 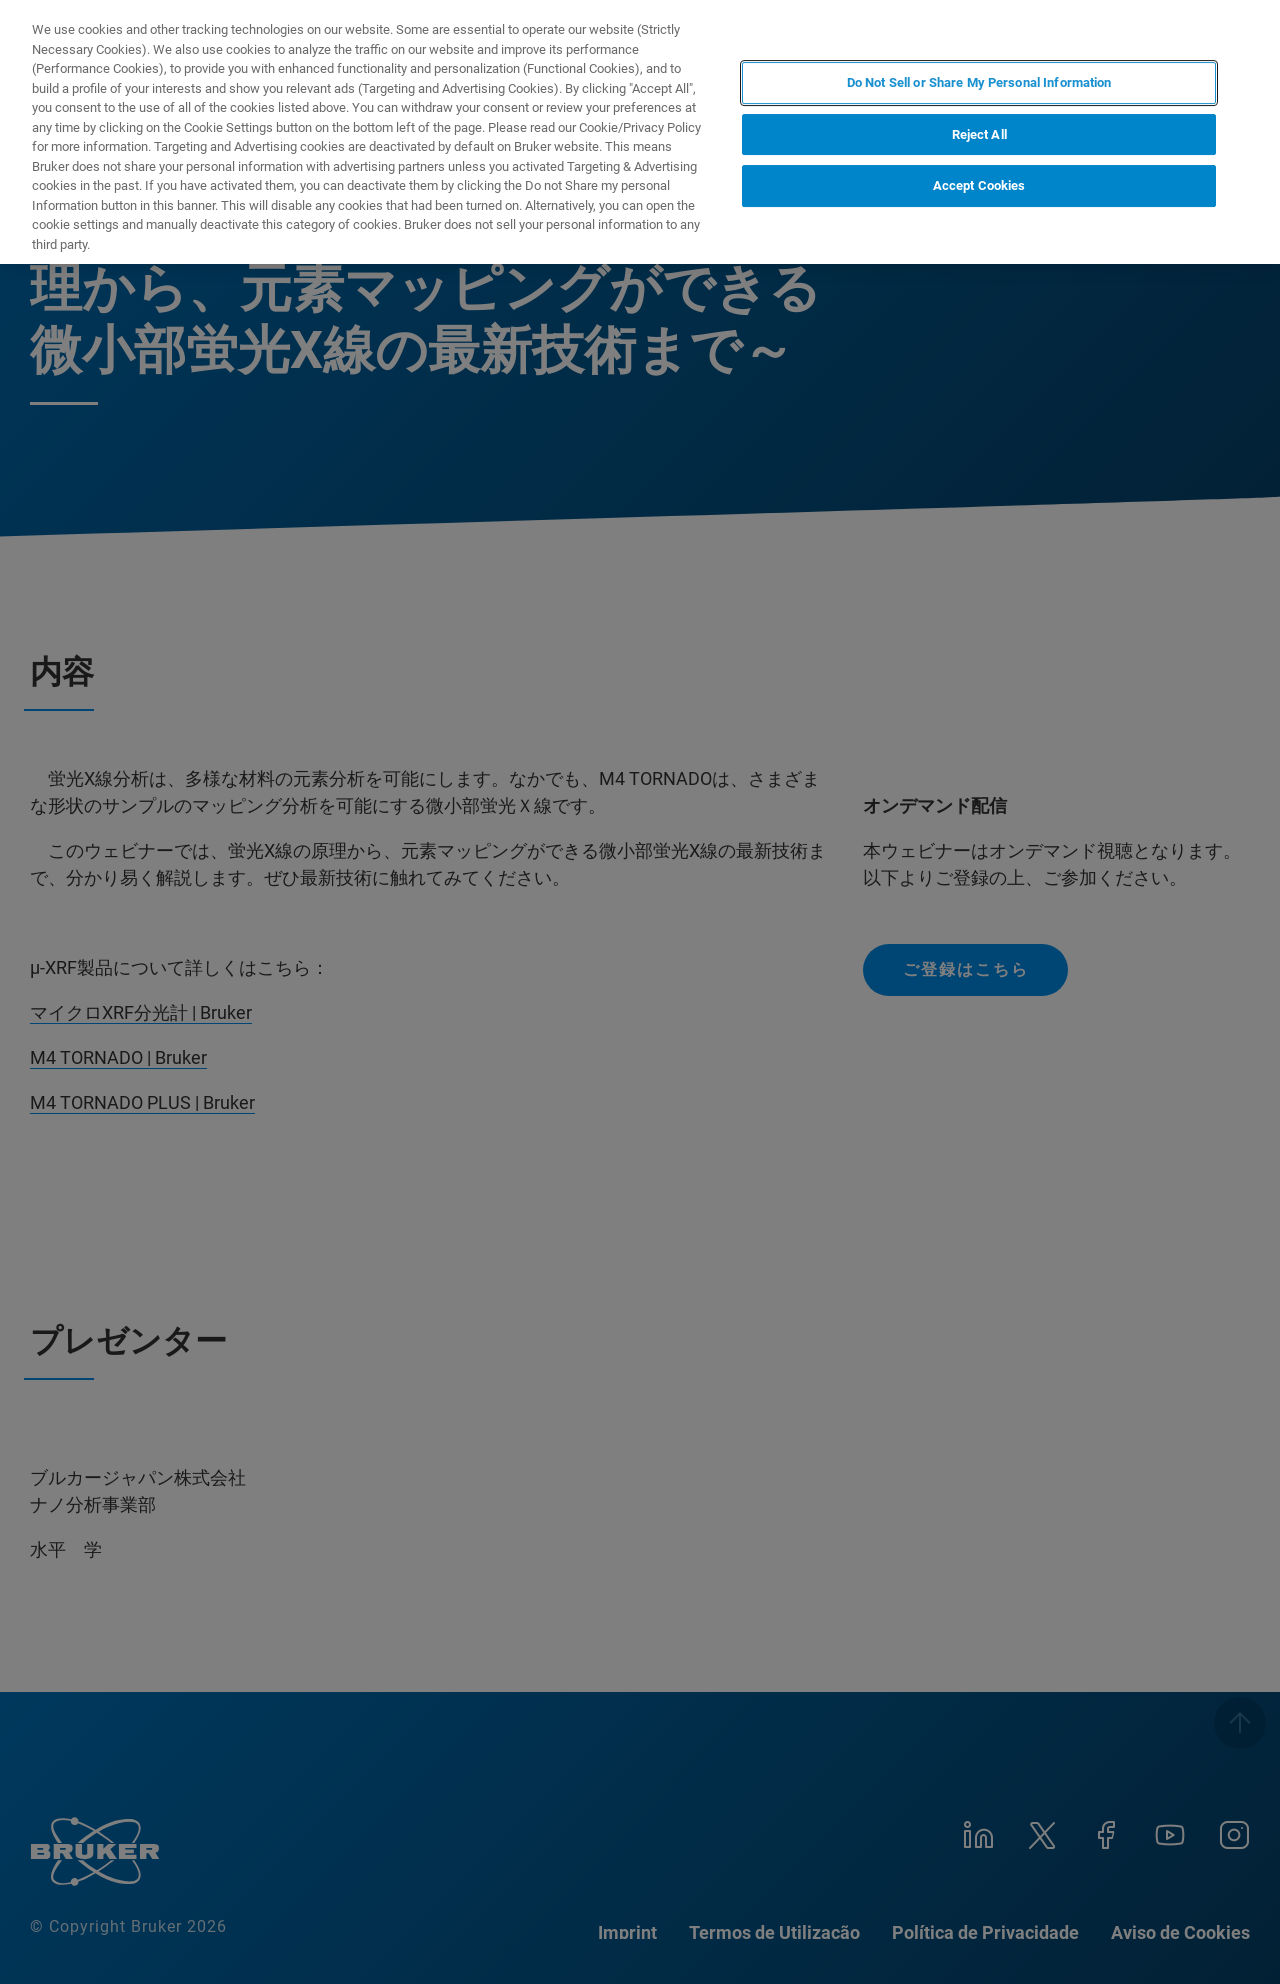 I want to click on Reject All, so click(x=979, y=134).